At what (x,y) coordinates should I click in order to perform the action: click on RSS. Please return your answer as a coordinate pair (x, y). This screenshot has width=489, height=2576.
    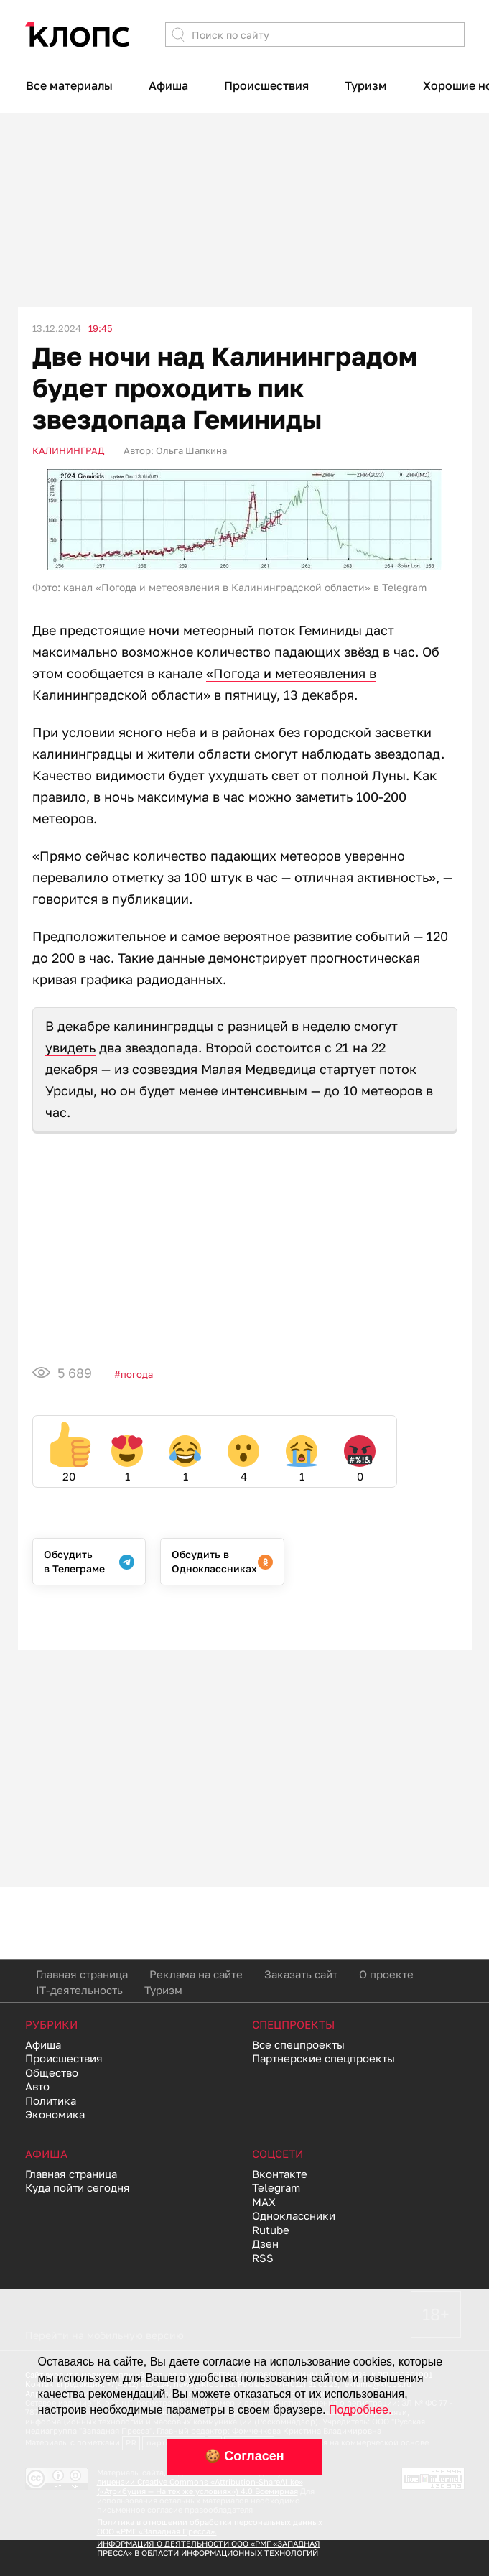
    Looking at the image, I should click on (263, 2257).